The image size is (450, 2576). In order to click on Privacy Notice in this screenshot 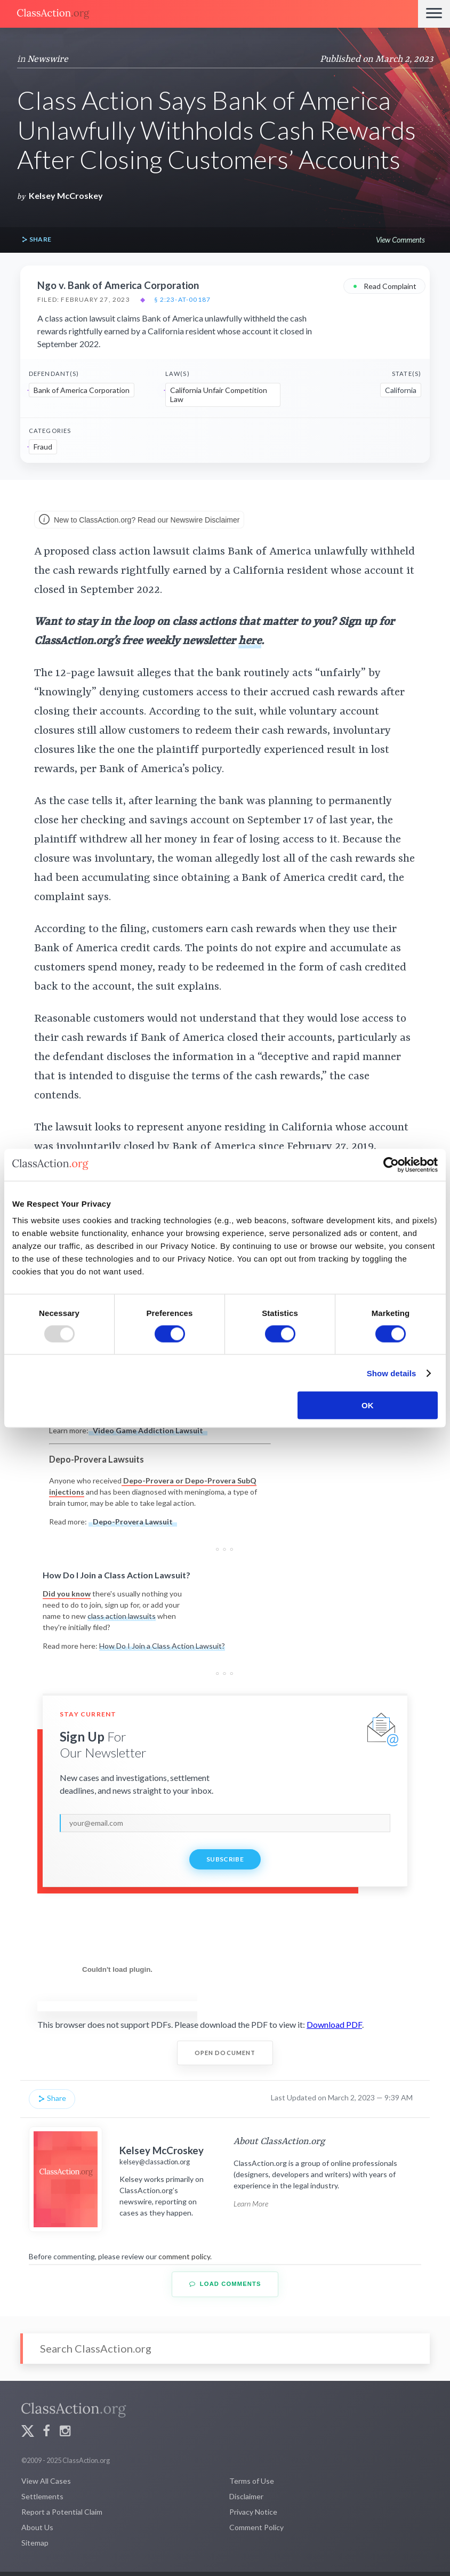, I will do `click(253, 2511)`.